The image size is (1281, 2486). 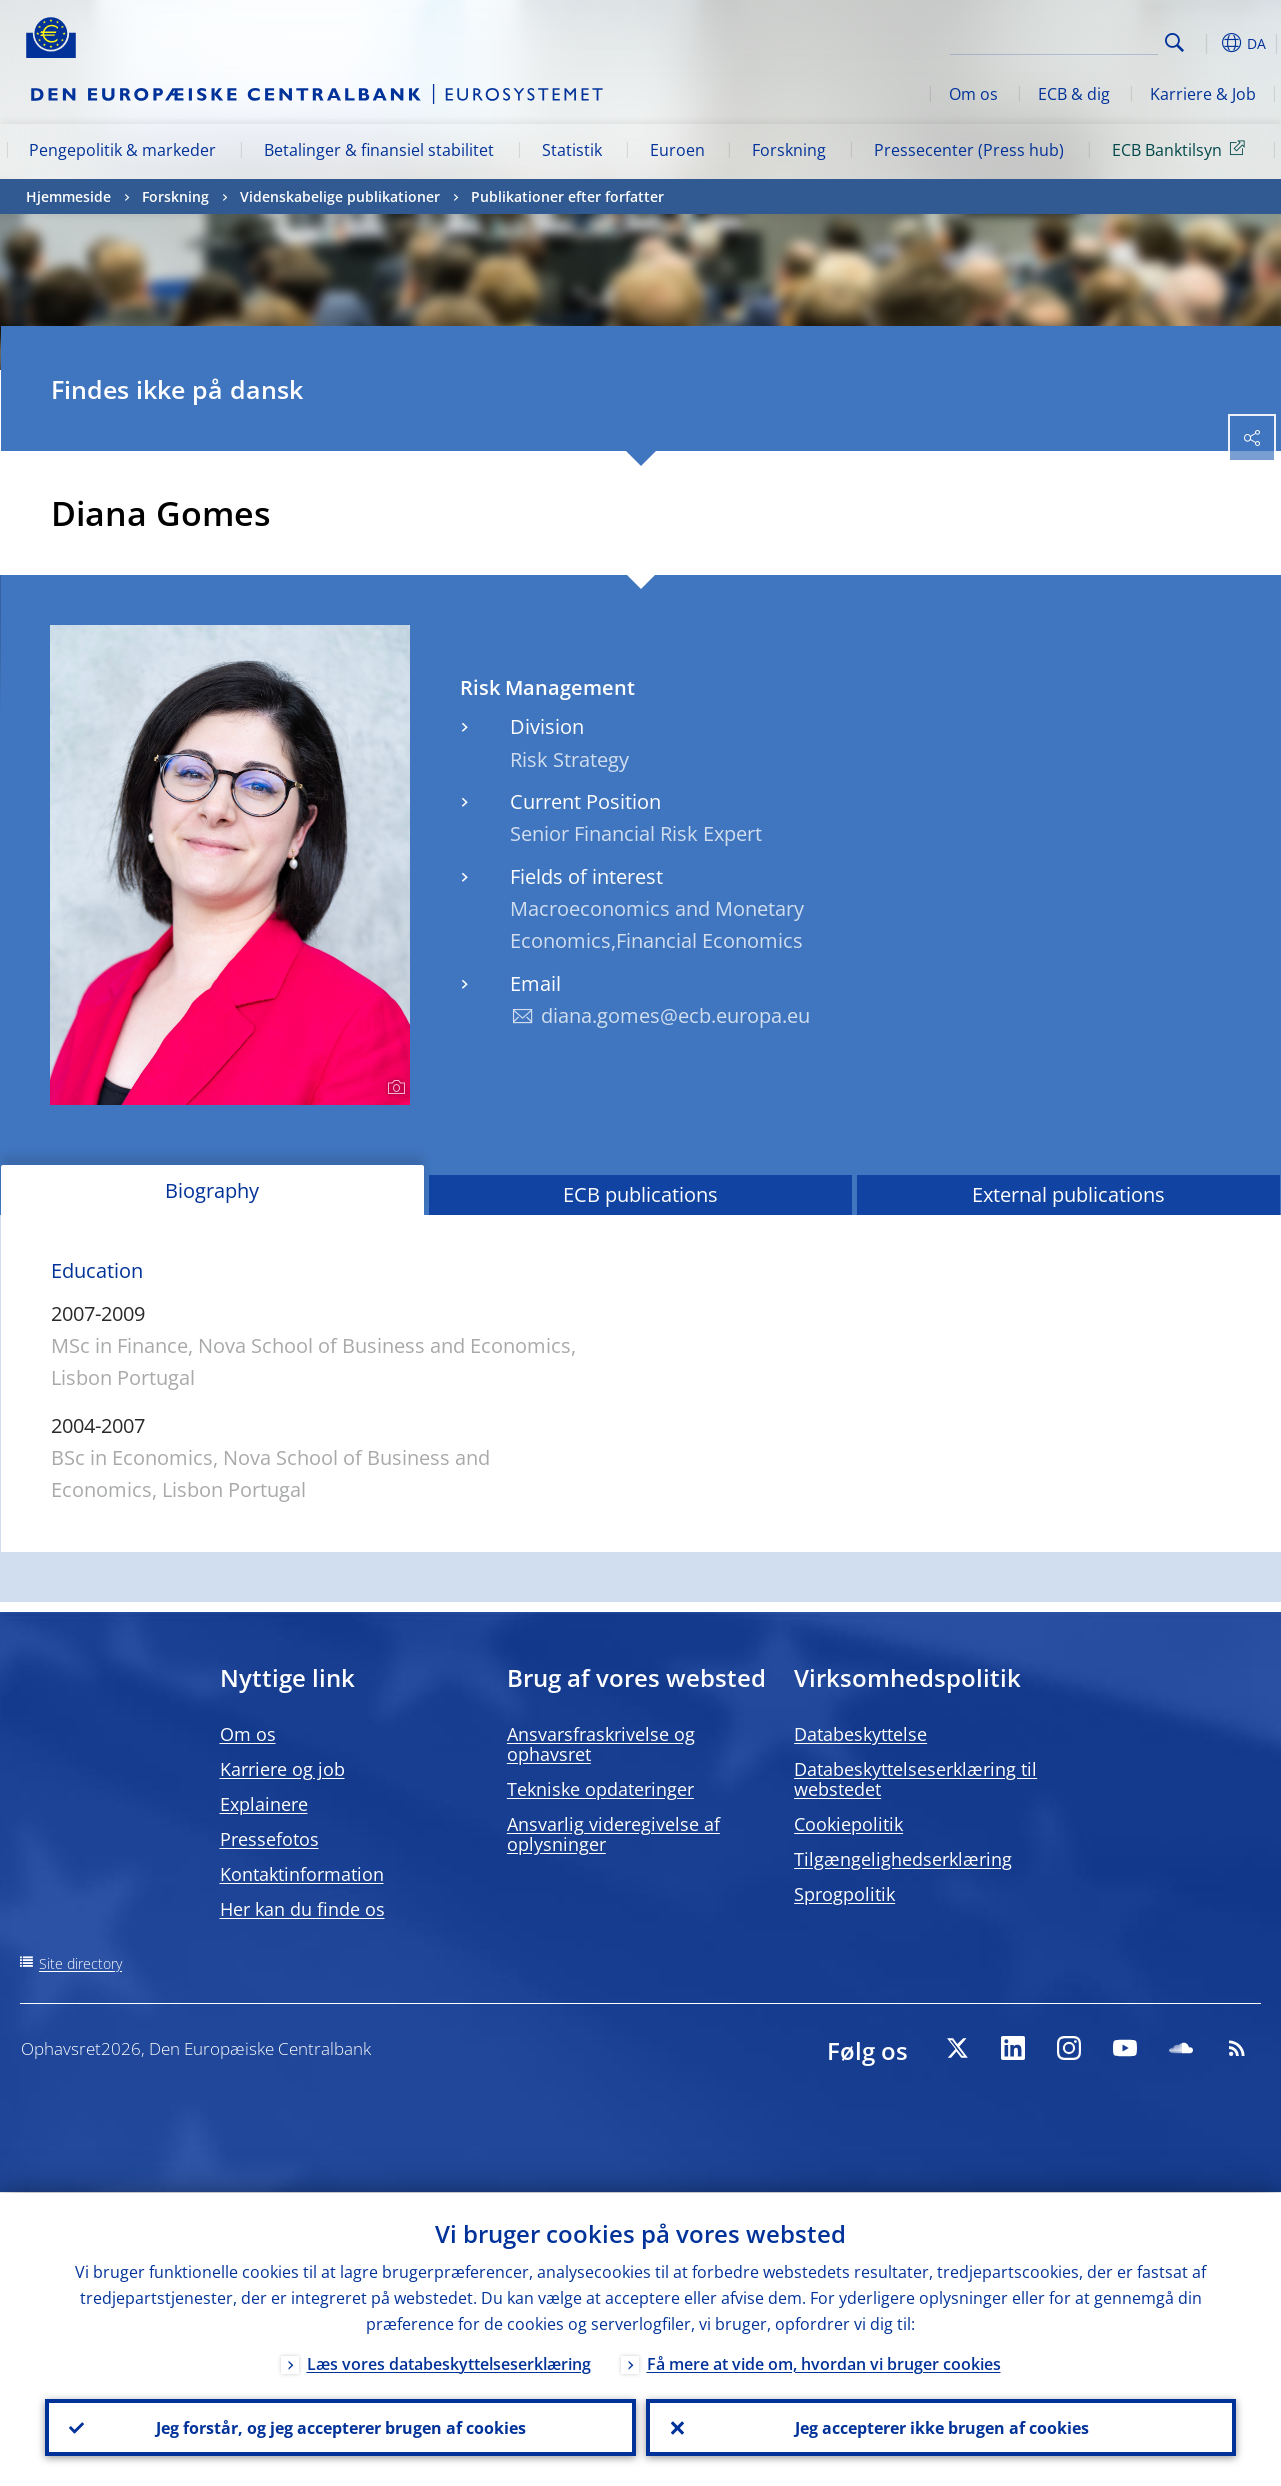 I want to click on Publikationer efter forfatter, so click(x=567, y=196).